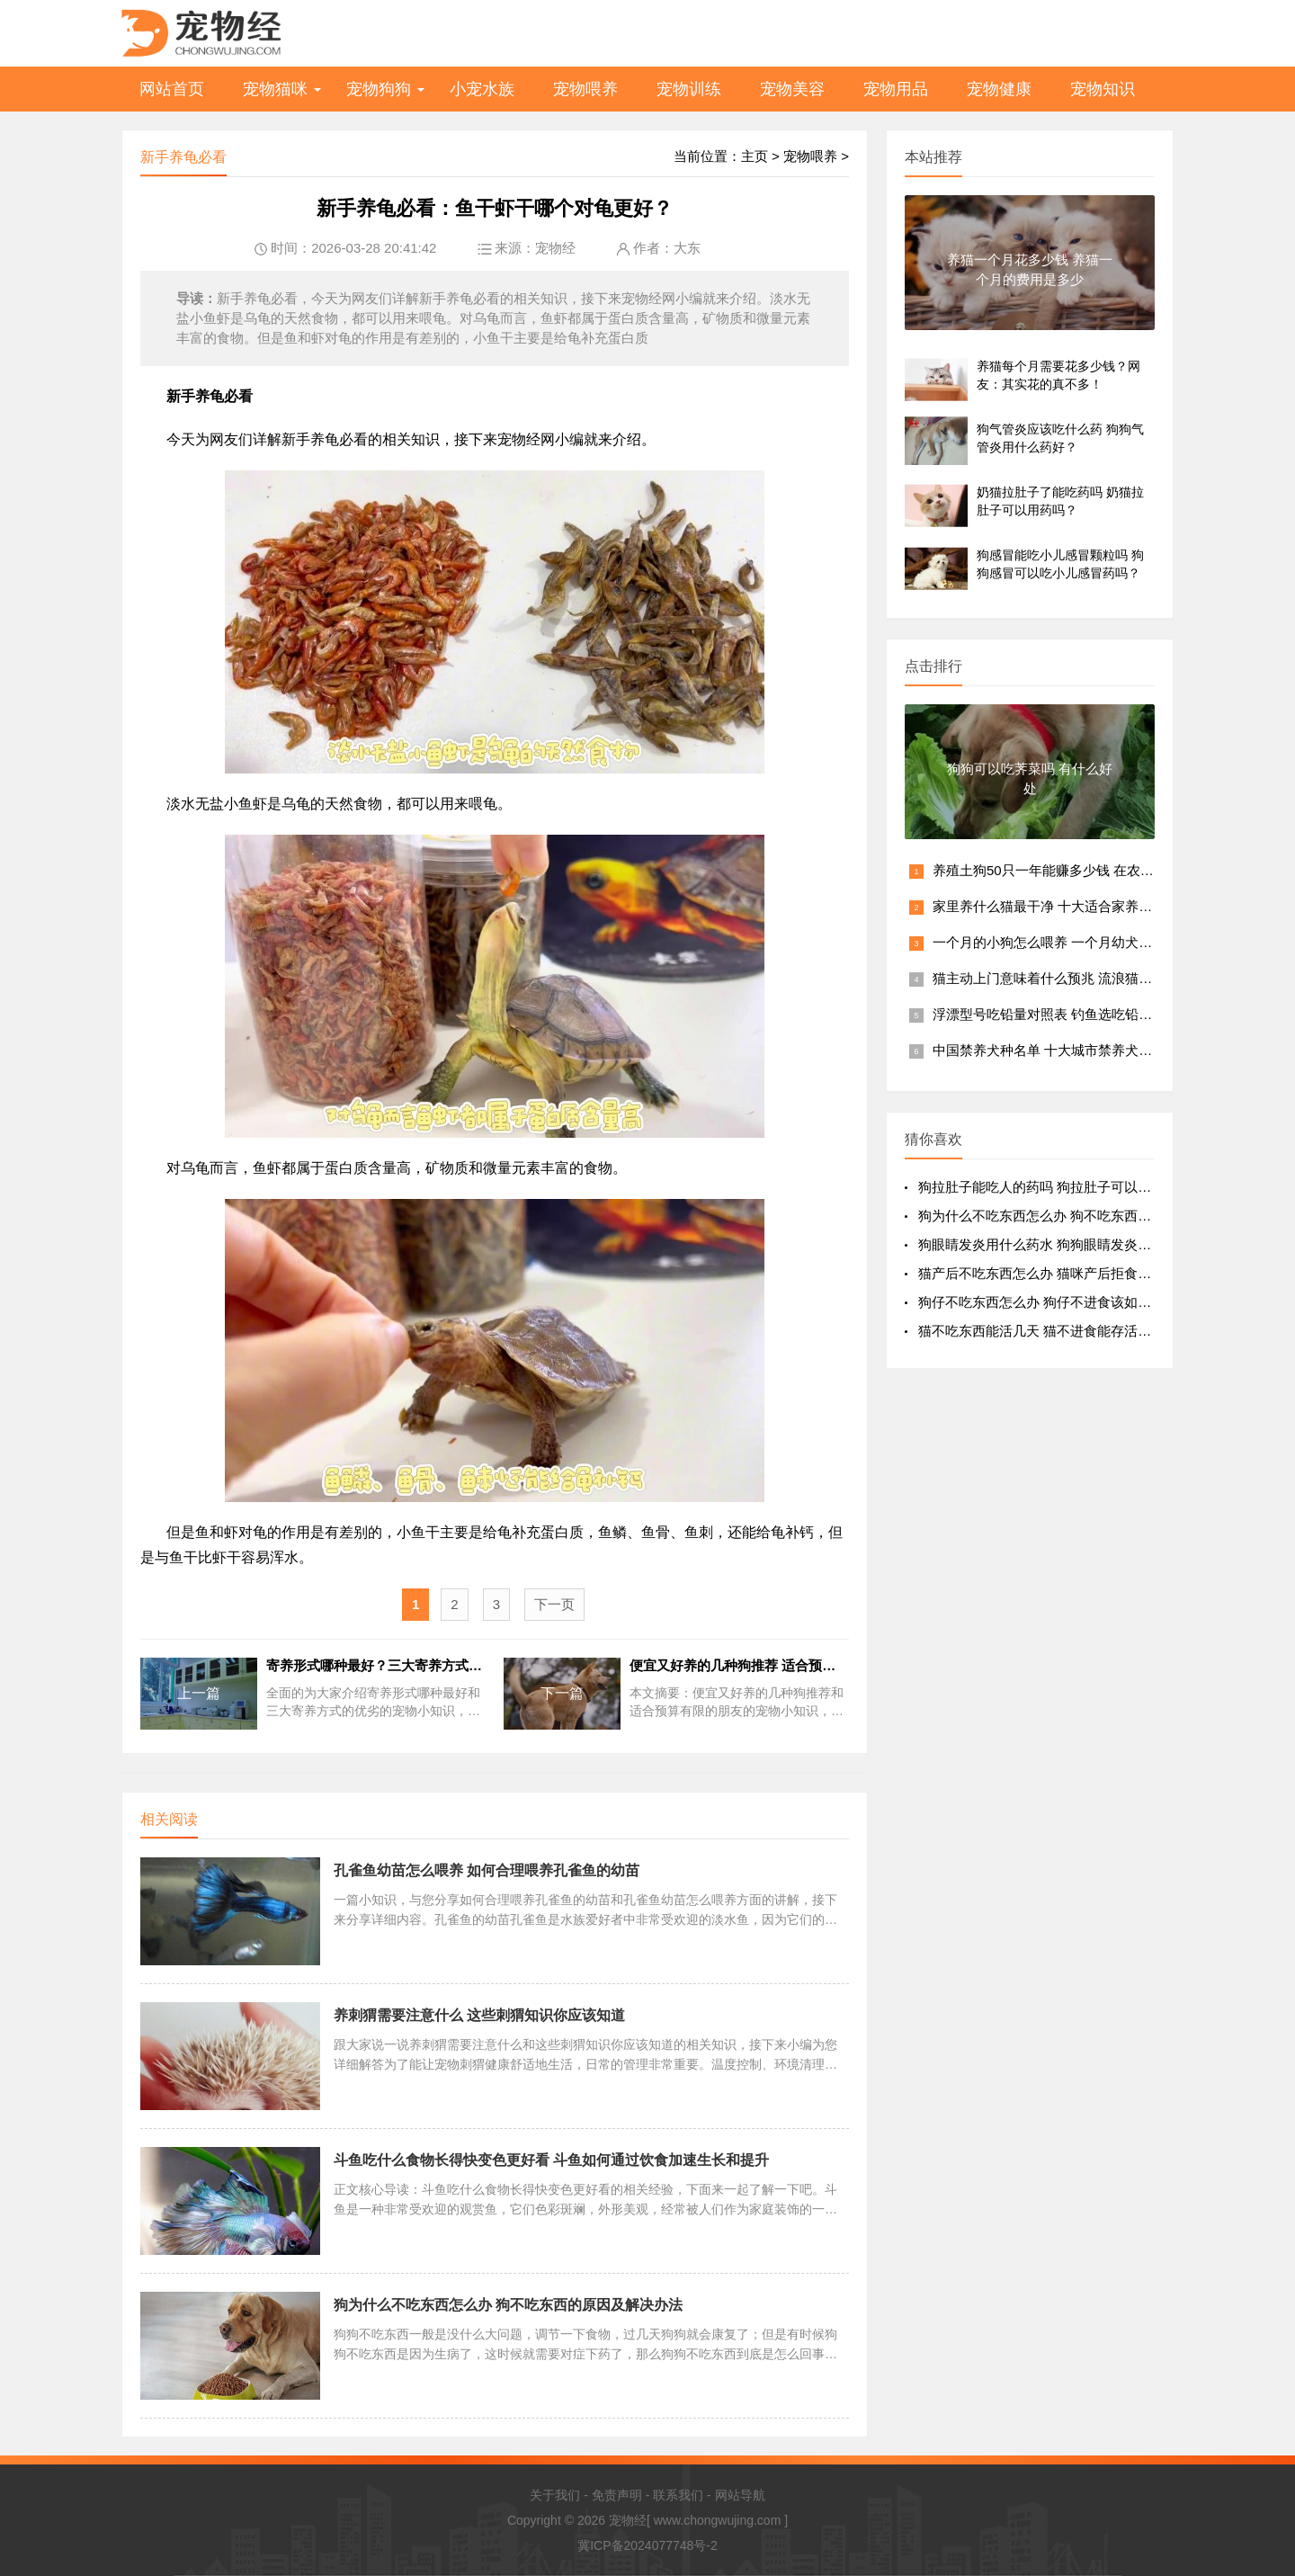 The width and height of the screenshot is (1295, 2576). What do you see at coordinates (688, 89) in the screenshot?
I see `宠物训练` at bounding box center [688, 89].